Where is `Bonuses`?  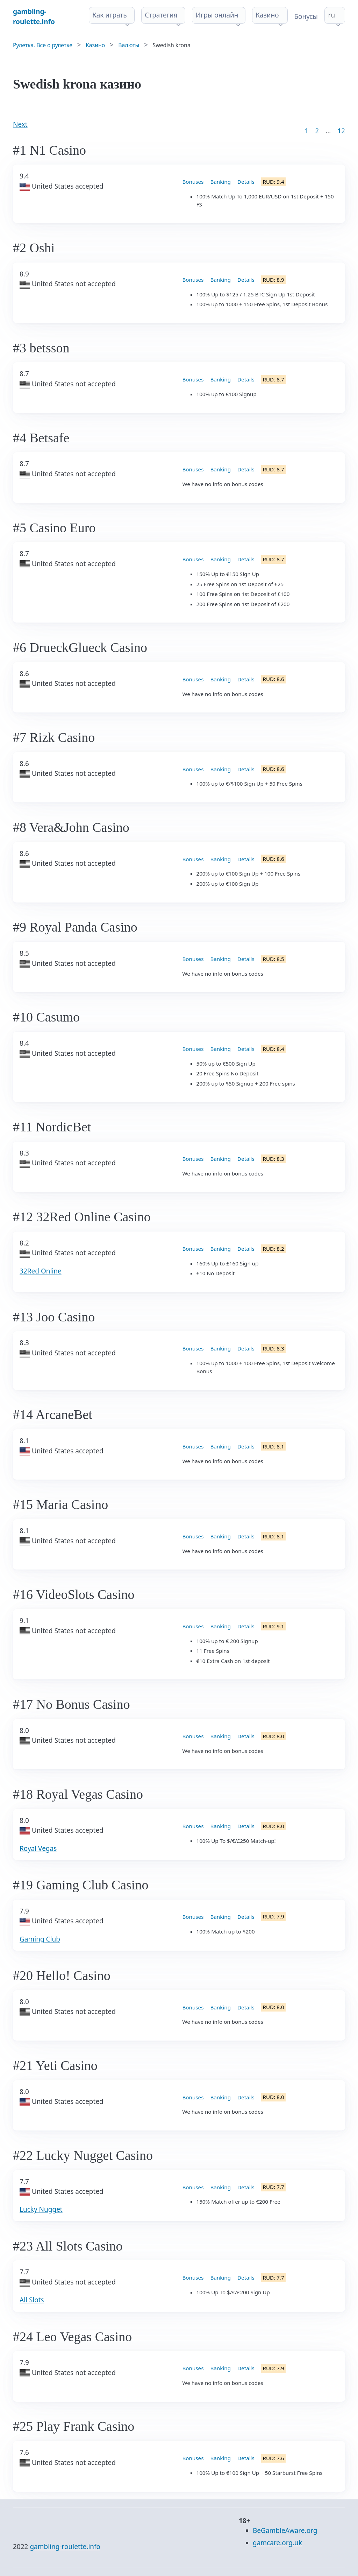 Bonuses is located at coordinates (193, 181).